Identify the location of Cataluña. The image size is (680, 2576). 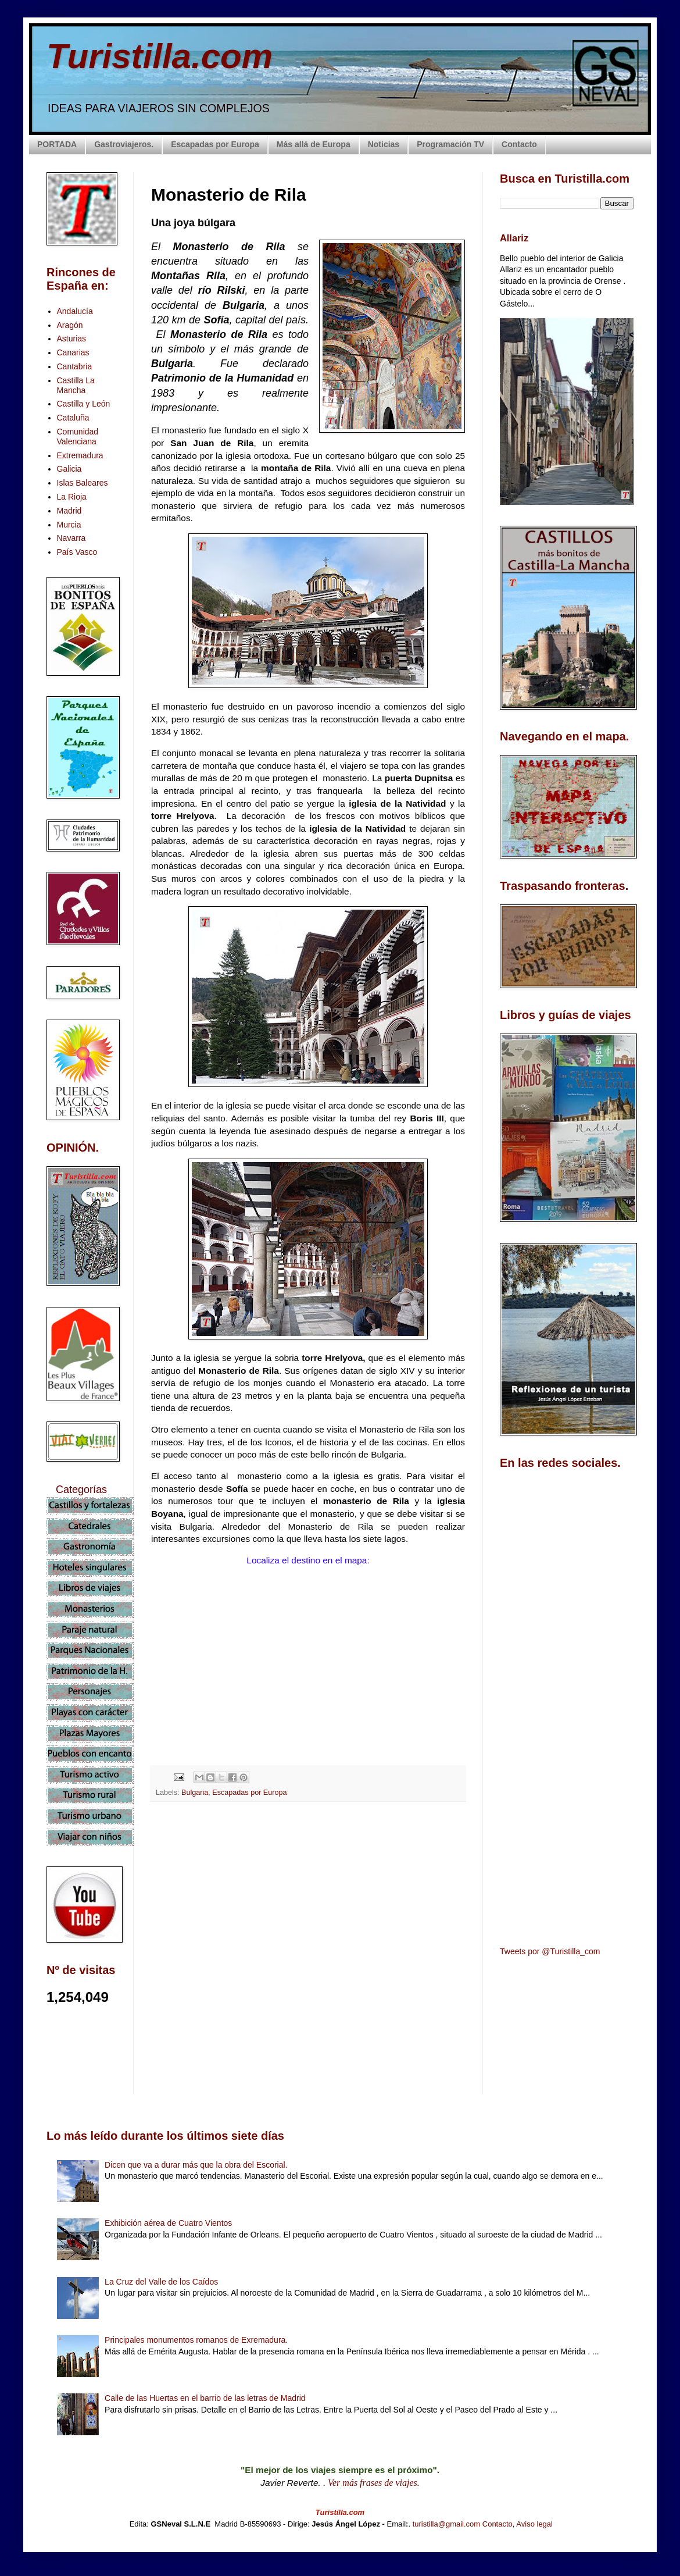
(73, 417).